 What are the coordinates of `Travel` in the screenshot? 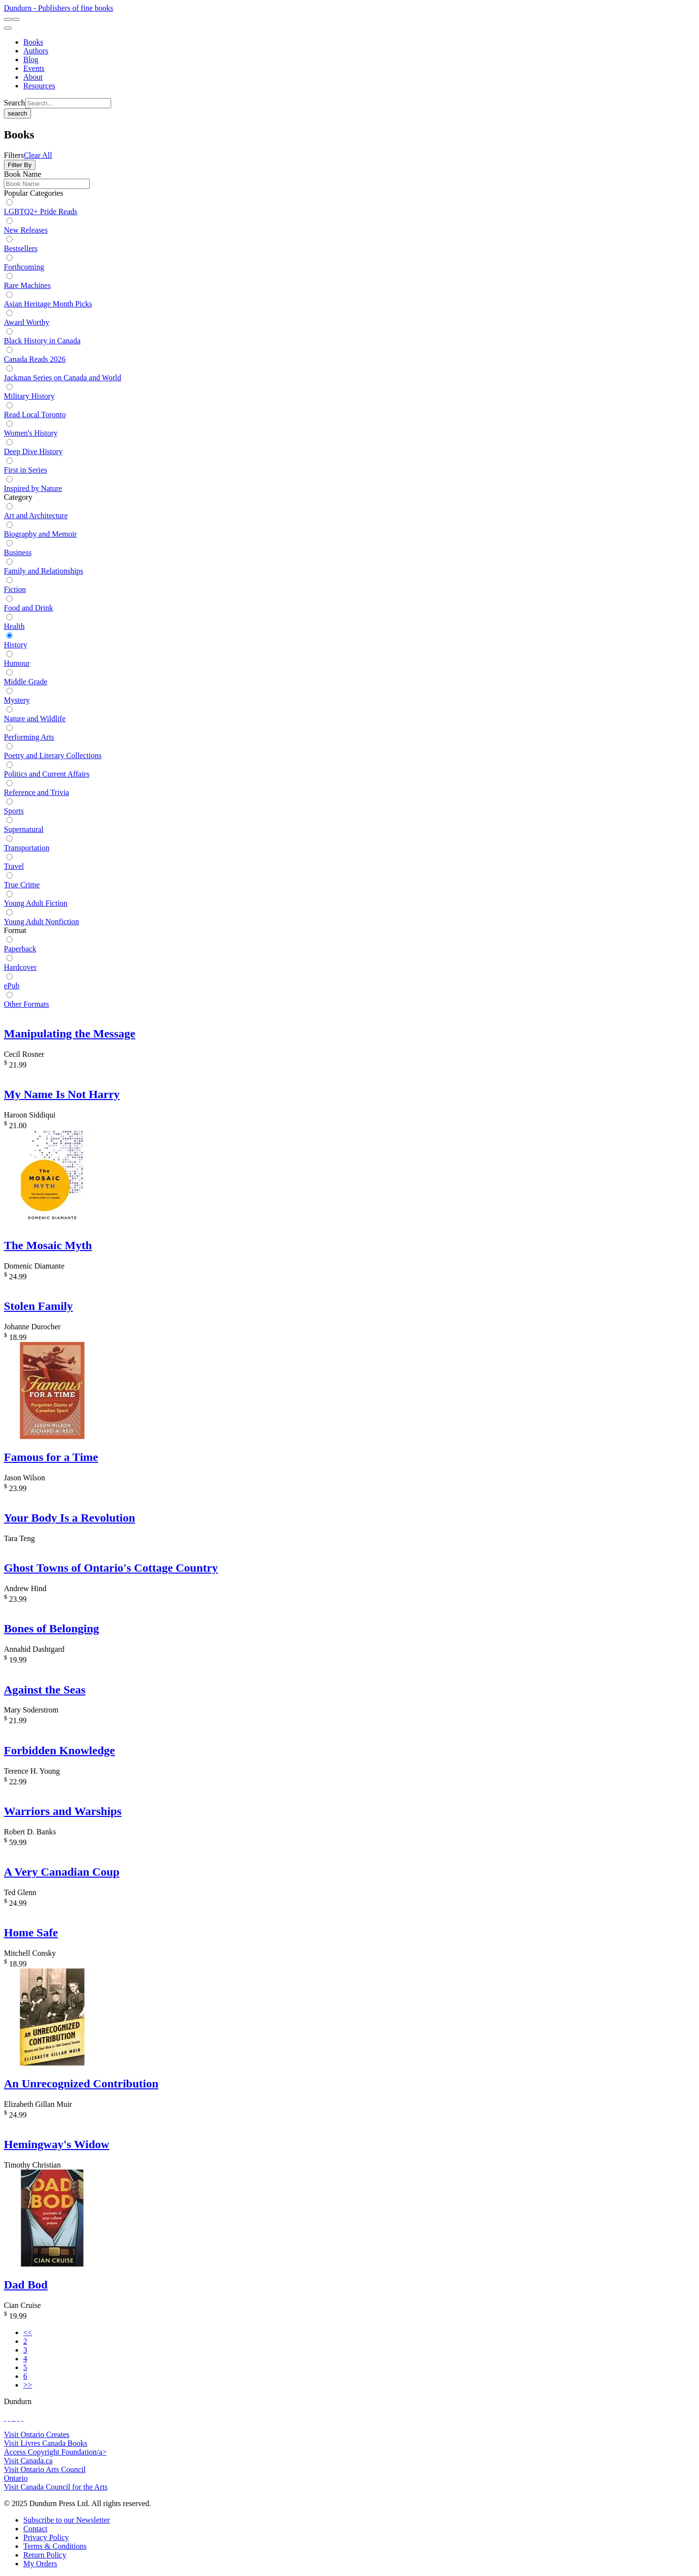 It's located at (14, 866).